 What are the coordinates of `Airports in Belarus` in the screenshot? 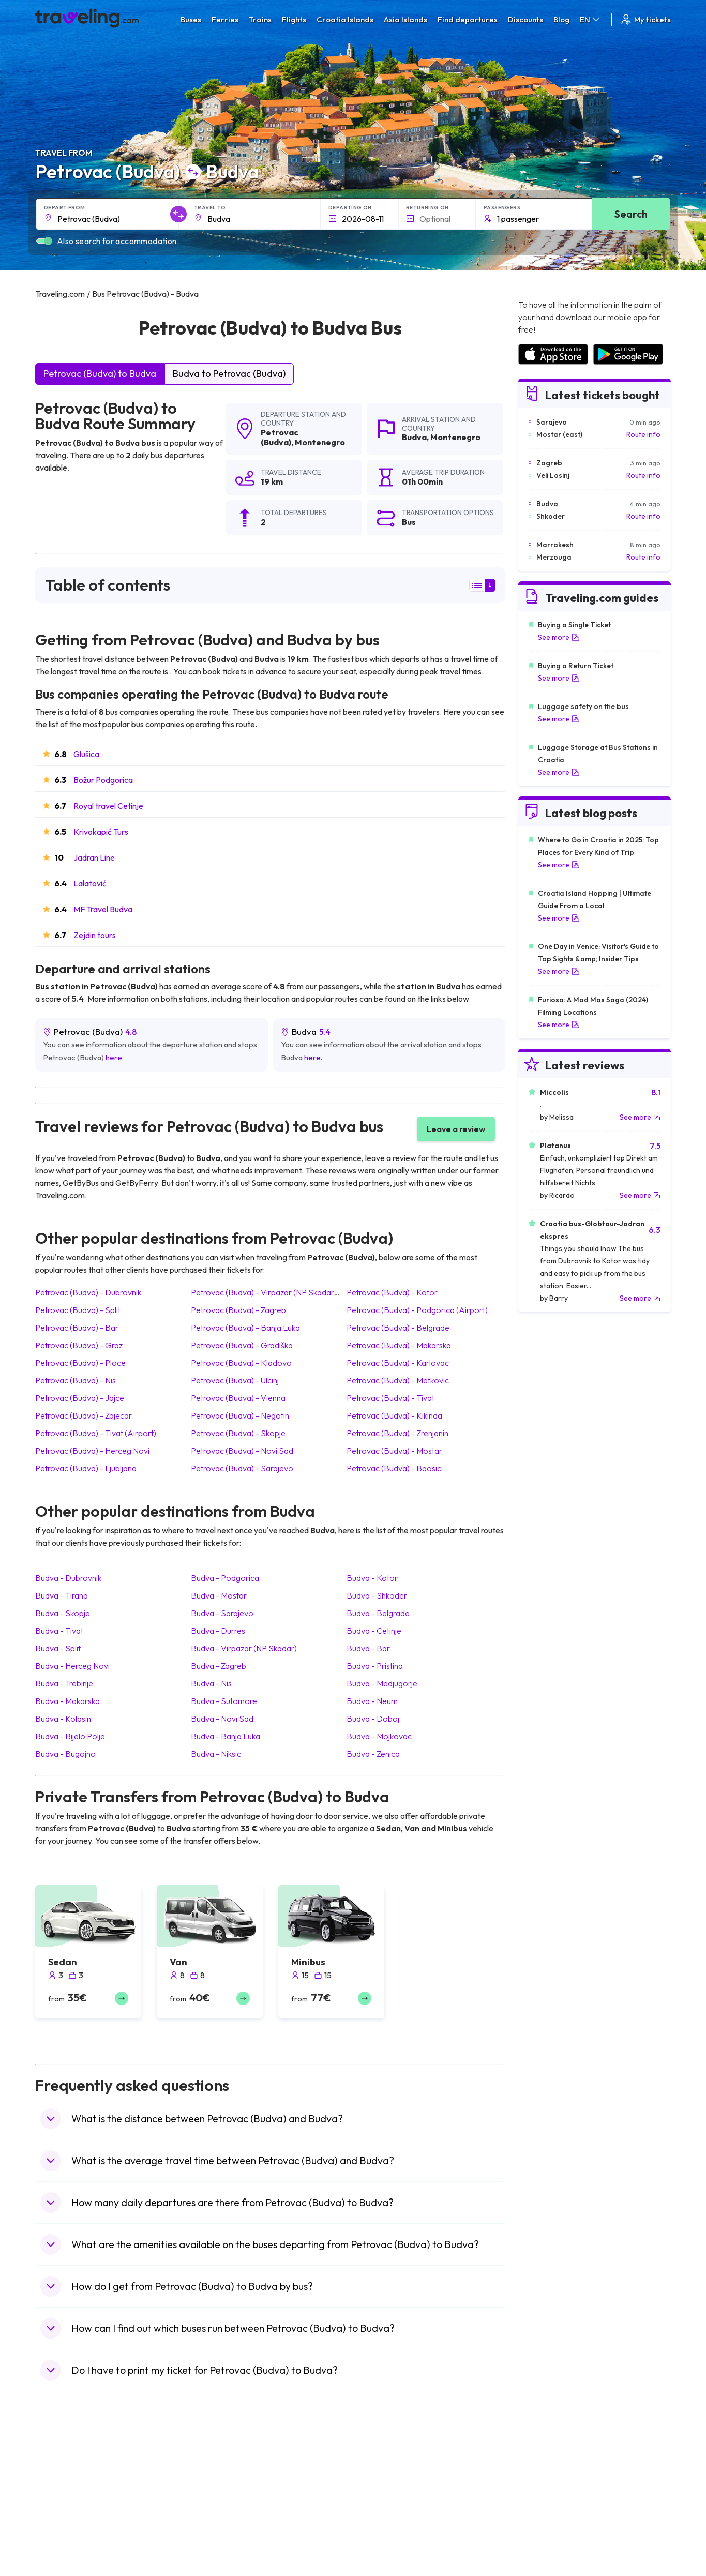 It's located at (547, 2510).